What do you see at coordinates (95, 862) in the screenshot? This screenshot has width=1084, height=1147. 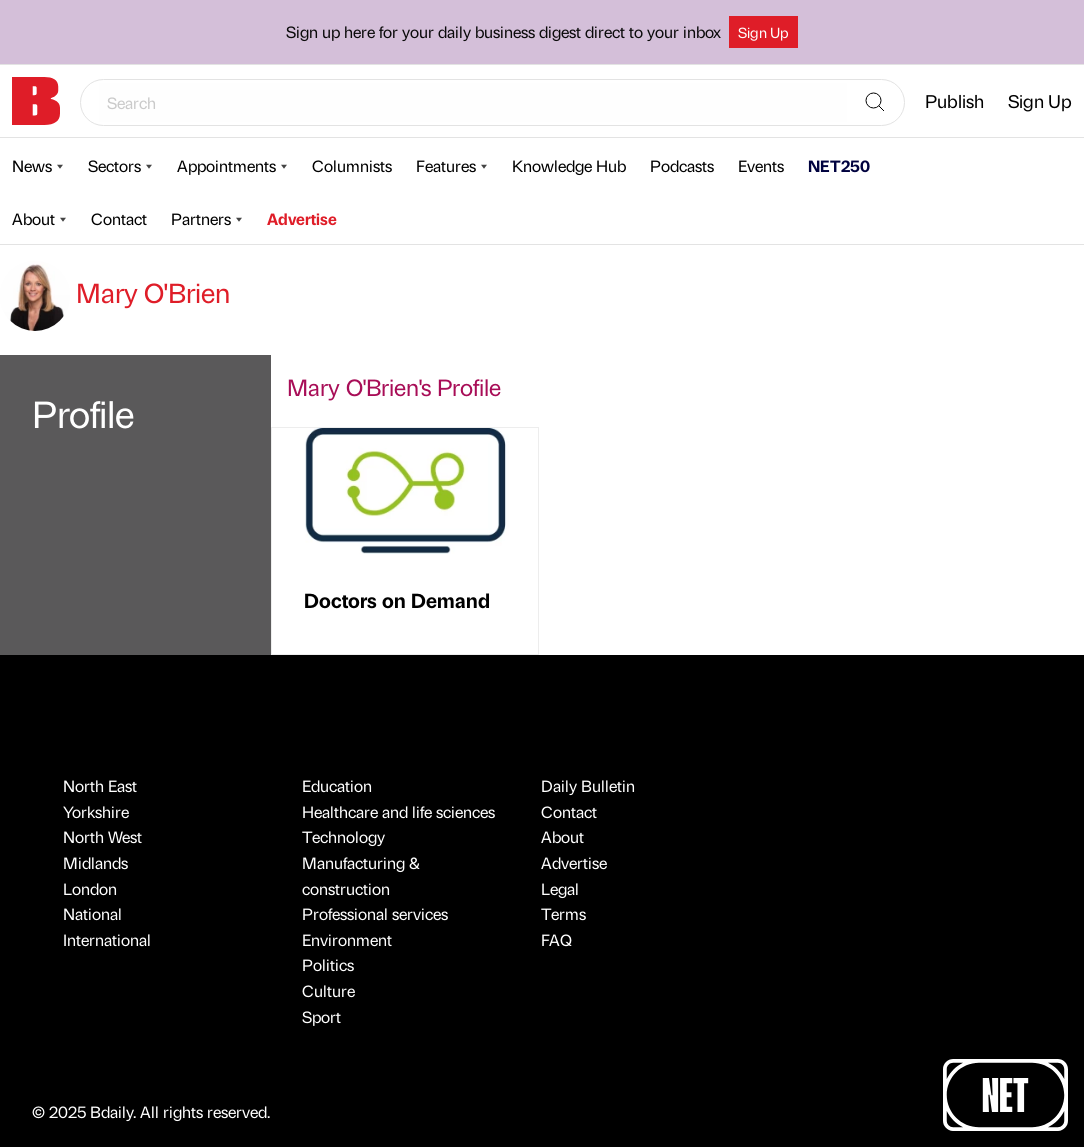 I see `Midlands` at bounding box center [95, 862].